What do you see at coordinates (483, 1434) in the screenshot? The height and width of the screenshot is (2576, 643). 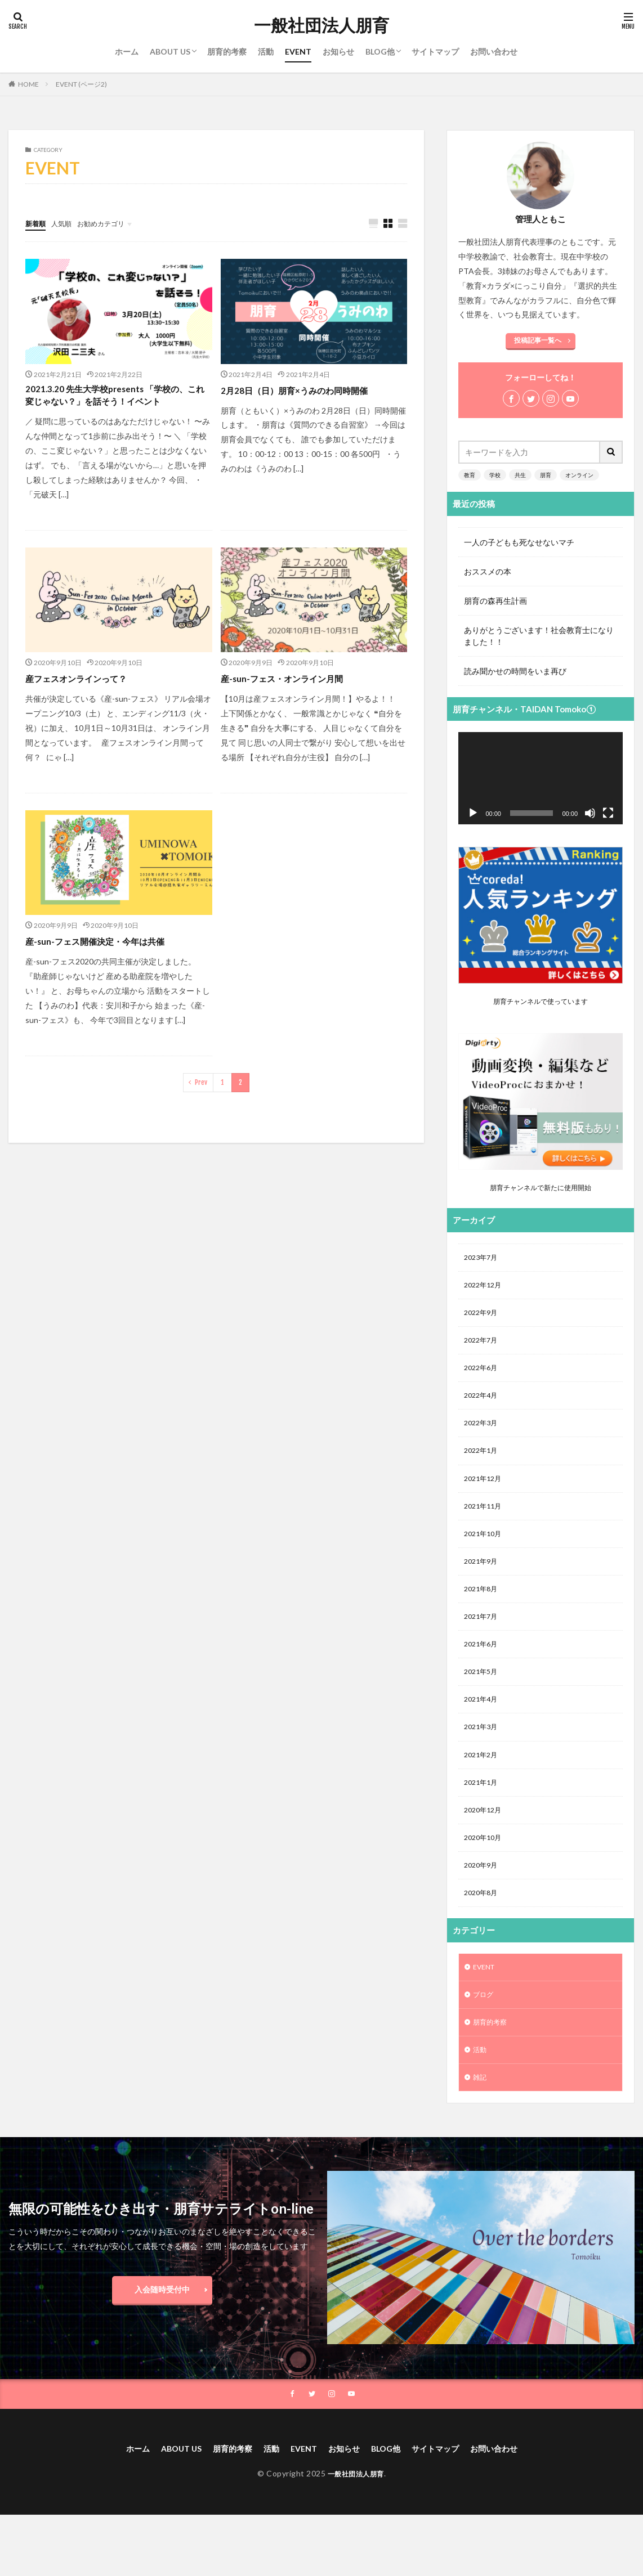 I see `2022年3月` at bounding box center [483, 1434].